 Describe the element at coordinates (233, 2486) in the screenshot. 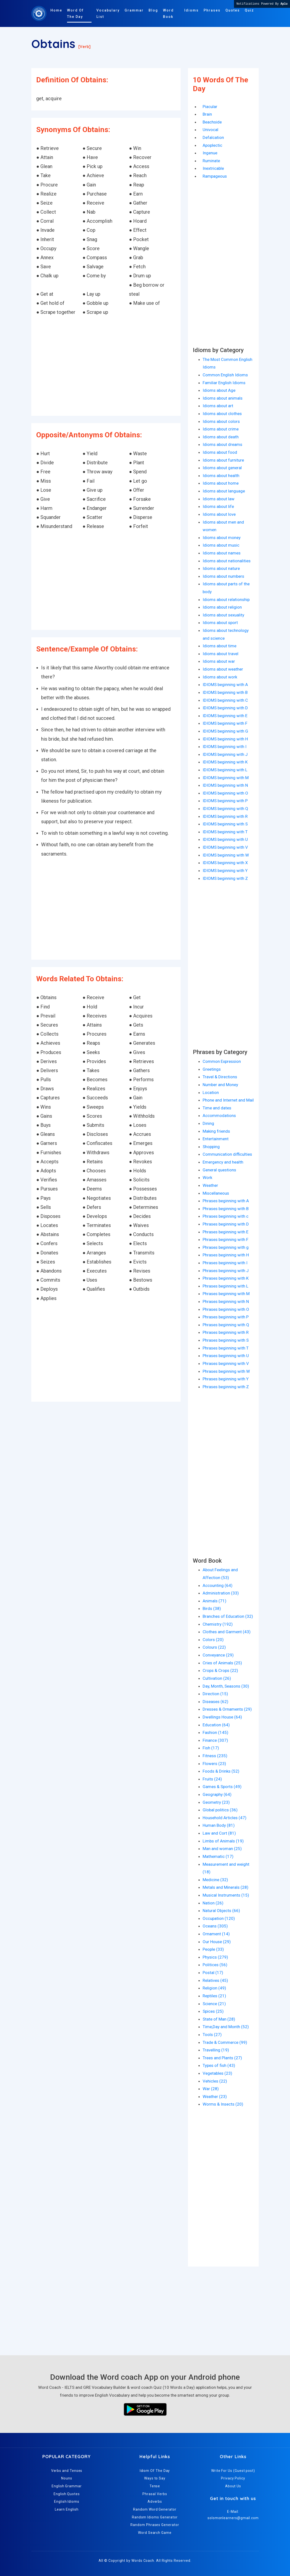

I see `About Us` at that location.